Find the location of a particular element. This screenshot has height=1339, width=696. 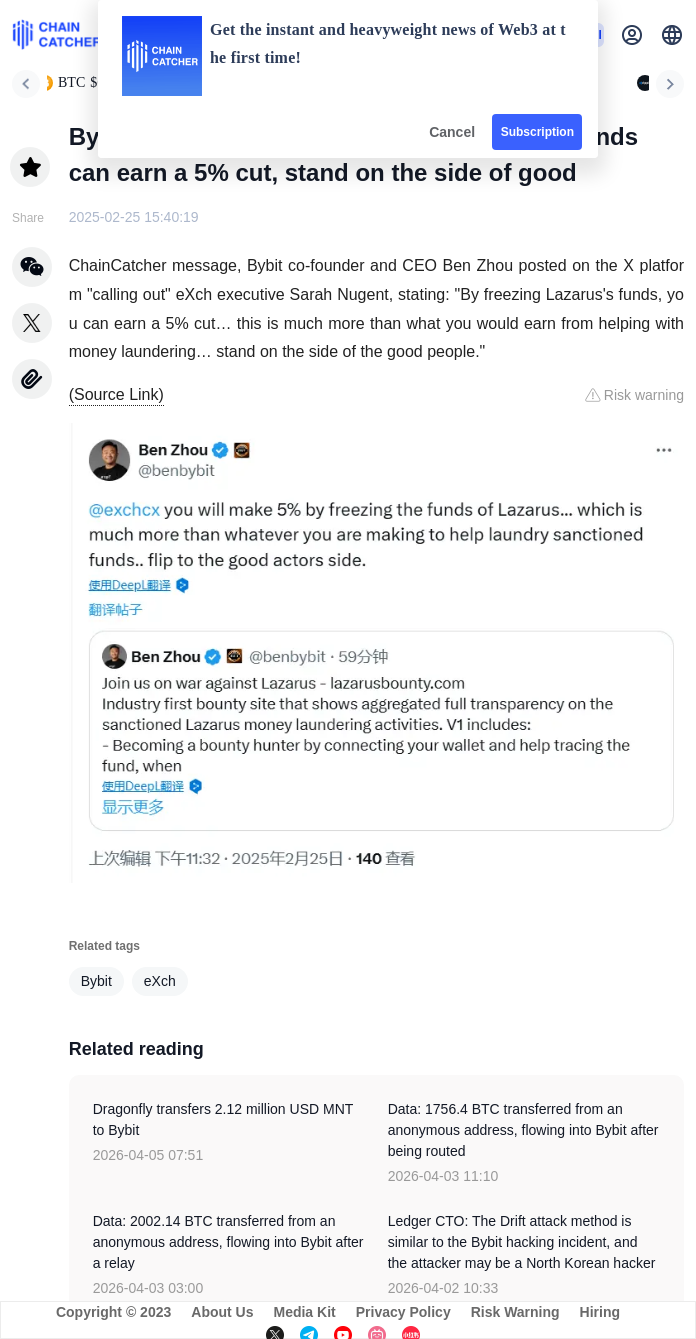

Bybit is located at coordinates (96, 981).